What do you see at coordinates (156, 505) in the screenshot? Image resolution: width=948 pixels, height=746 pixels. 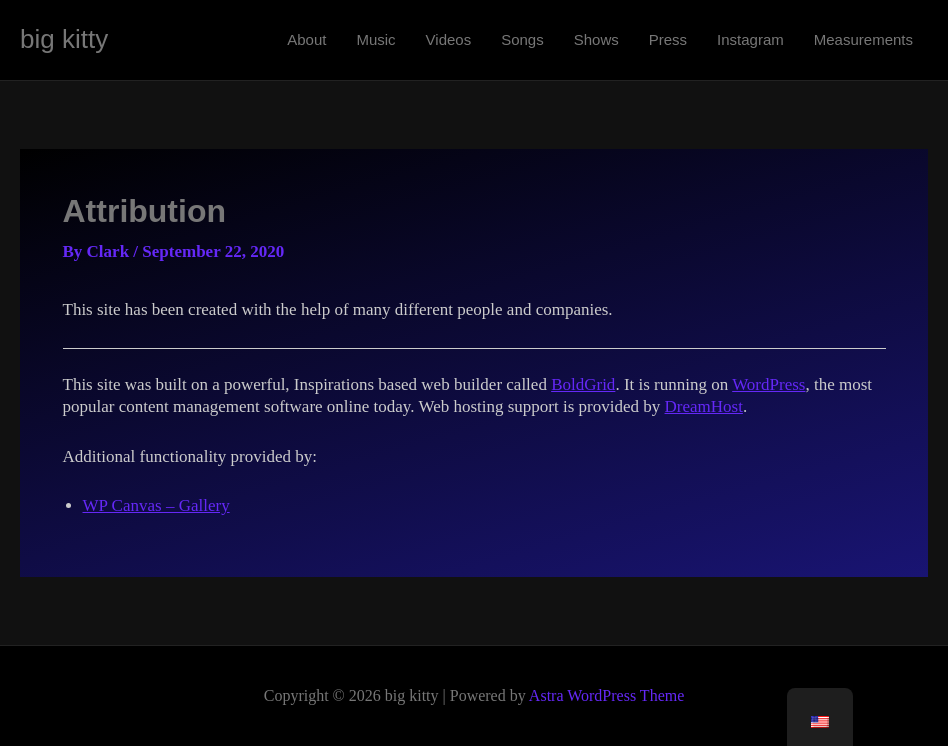 I see `WP Canvas – Gallery` at bounding box center [156, 505].